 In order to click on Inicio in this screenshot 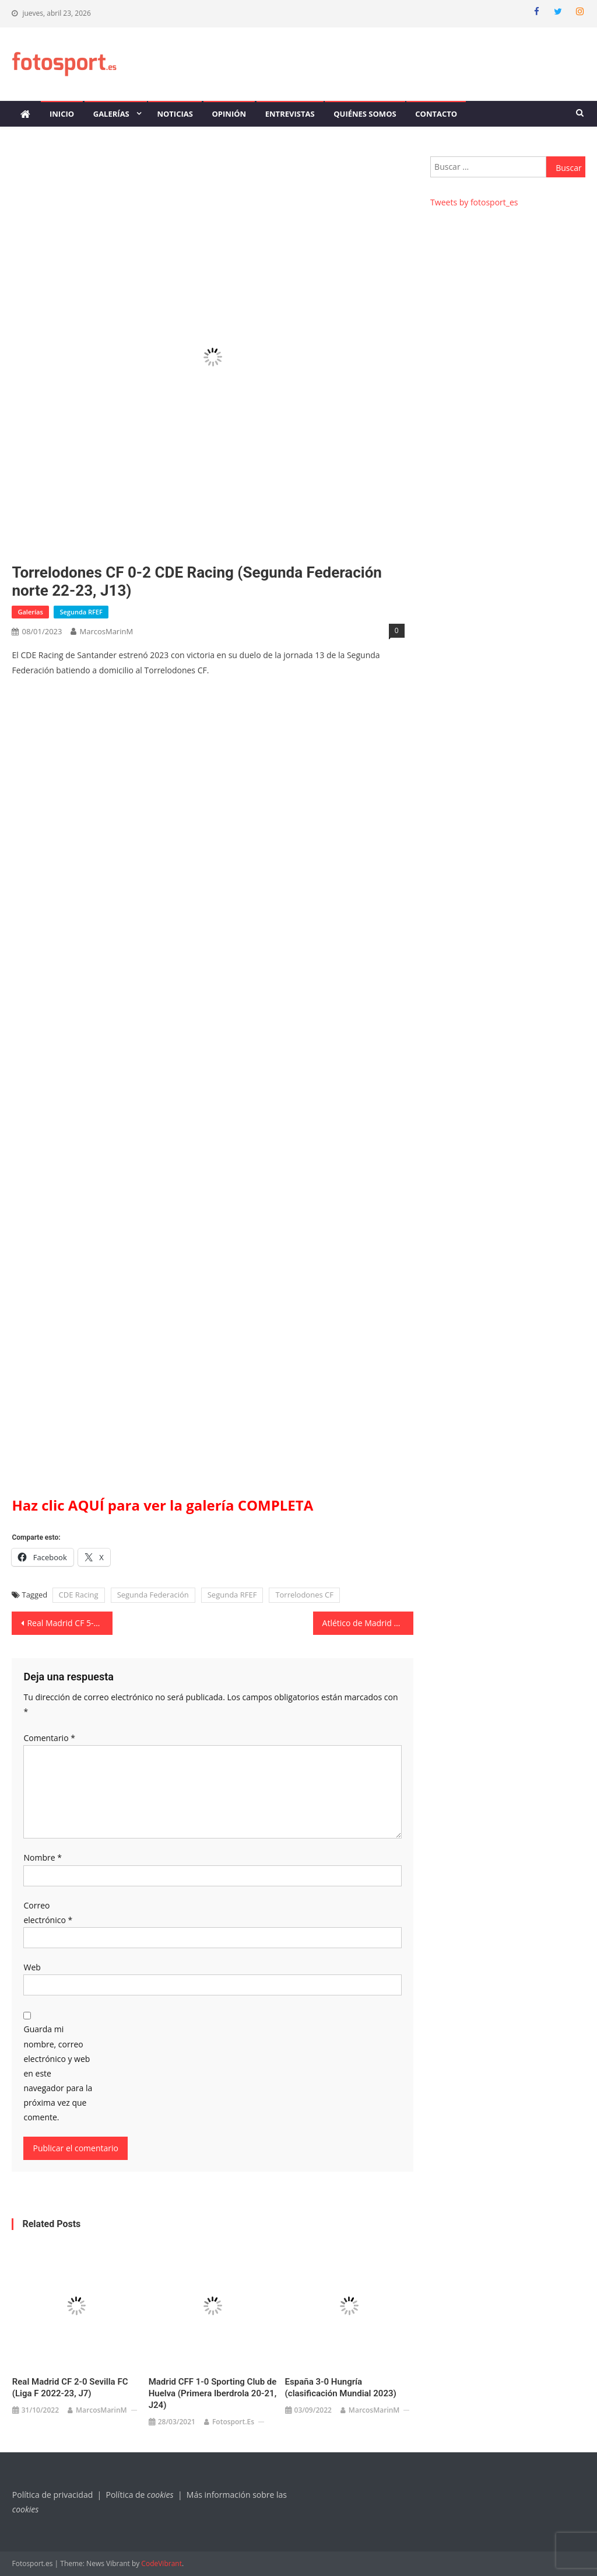, I will do `click(62, 114)`.